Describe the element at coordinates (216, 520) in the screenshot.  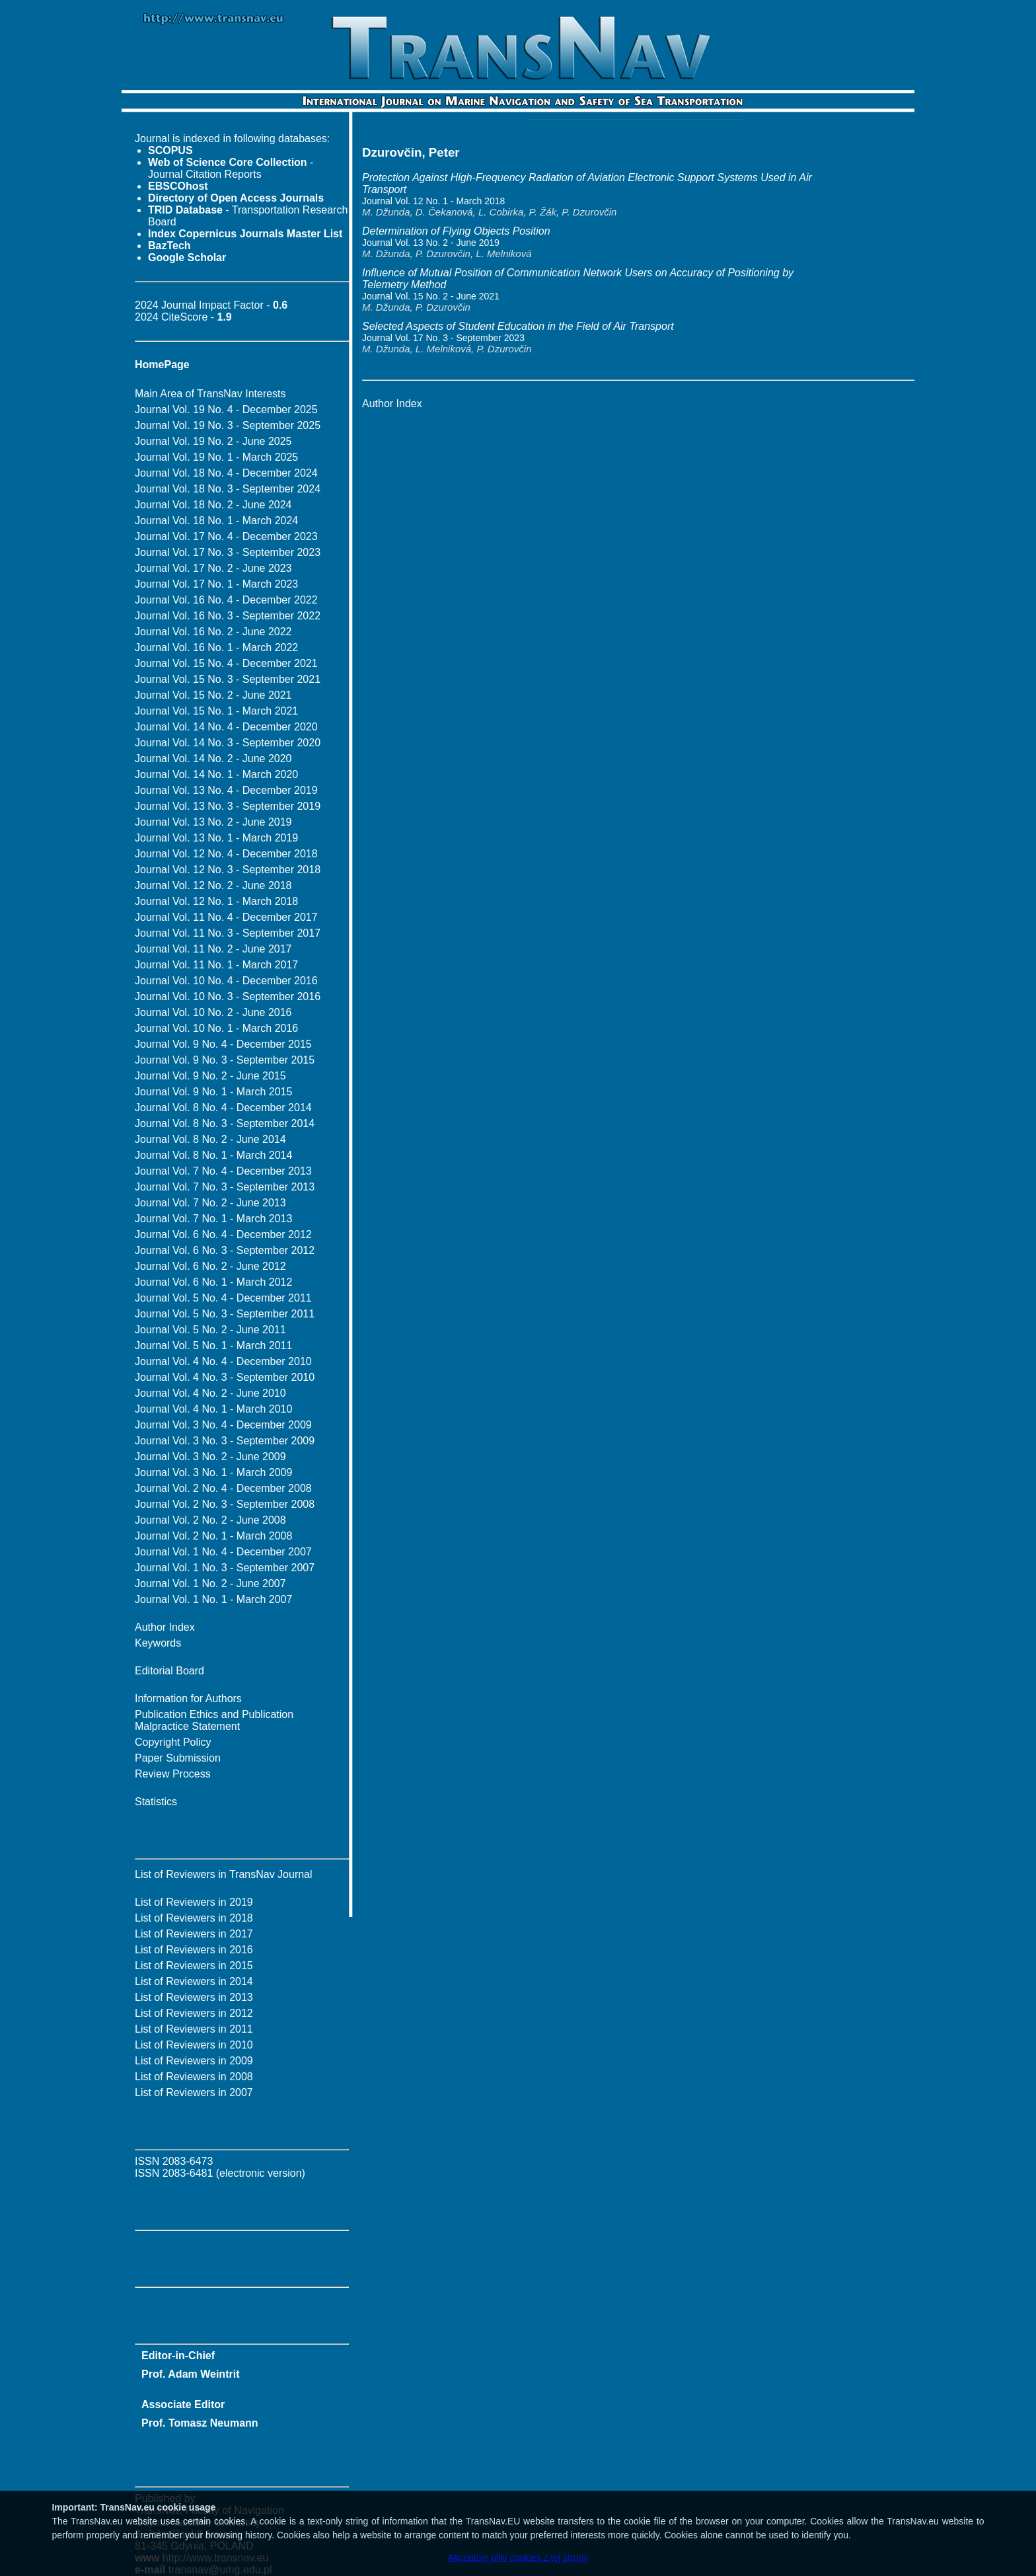
I see `Journal Vol. 18 No. 1 - March 2024` at that location.